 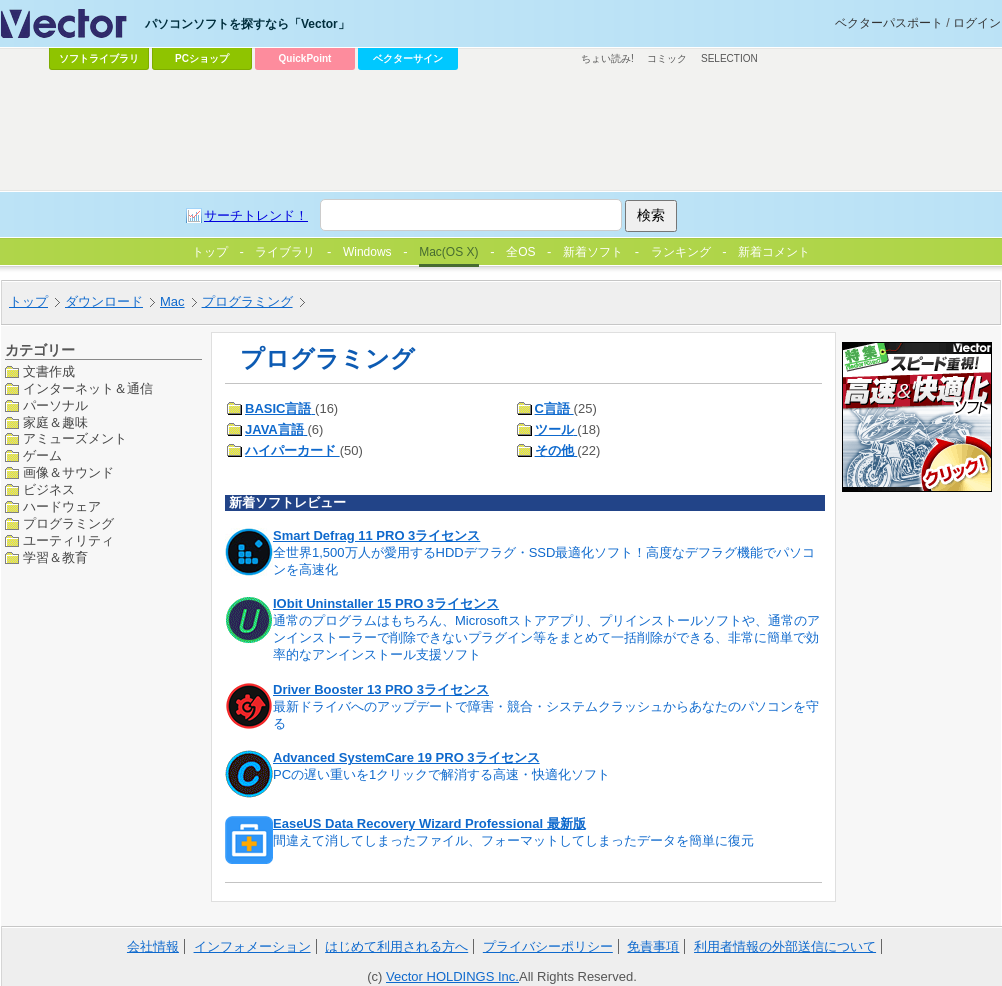 What do you see at coordinates (75, 438) in the screenshot?
I see `アミューズメント` at bounding box center [75, 438].